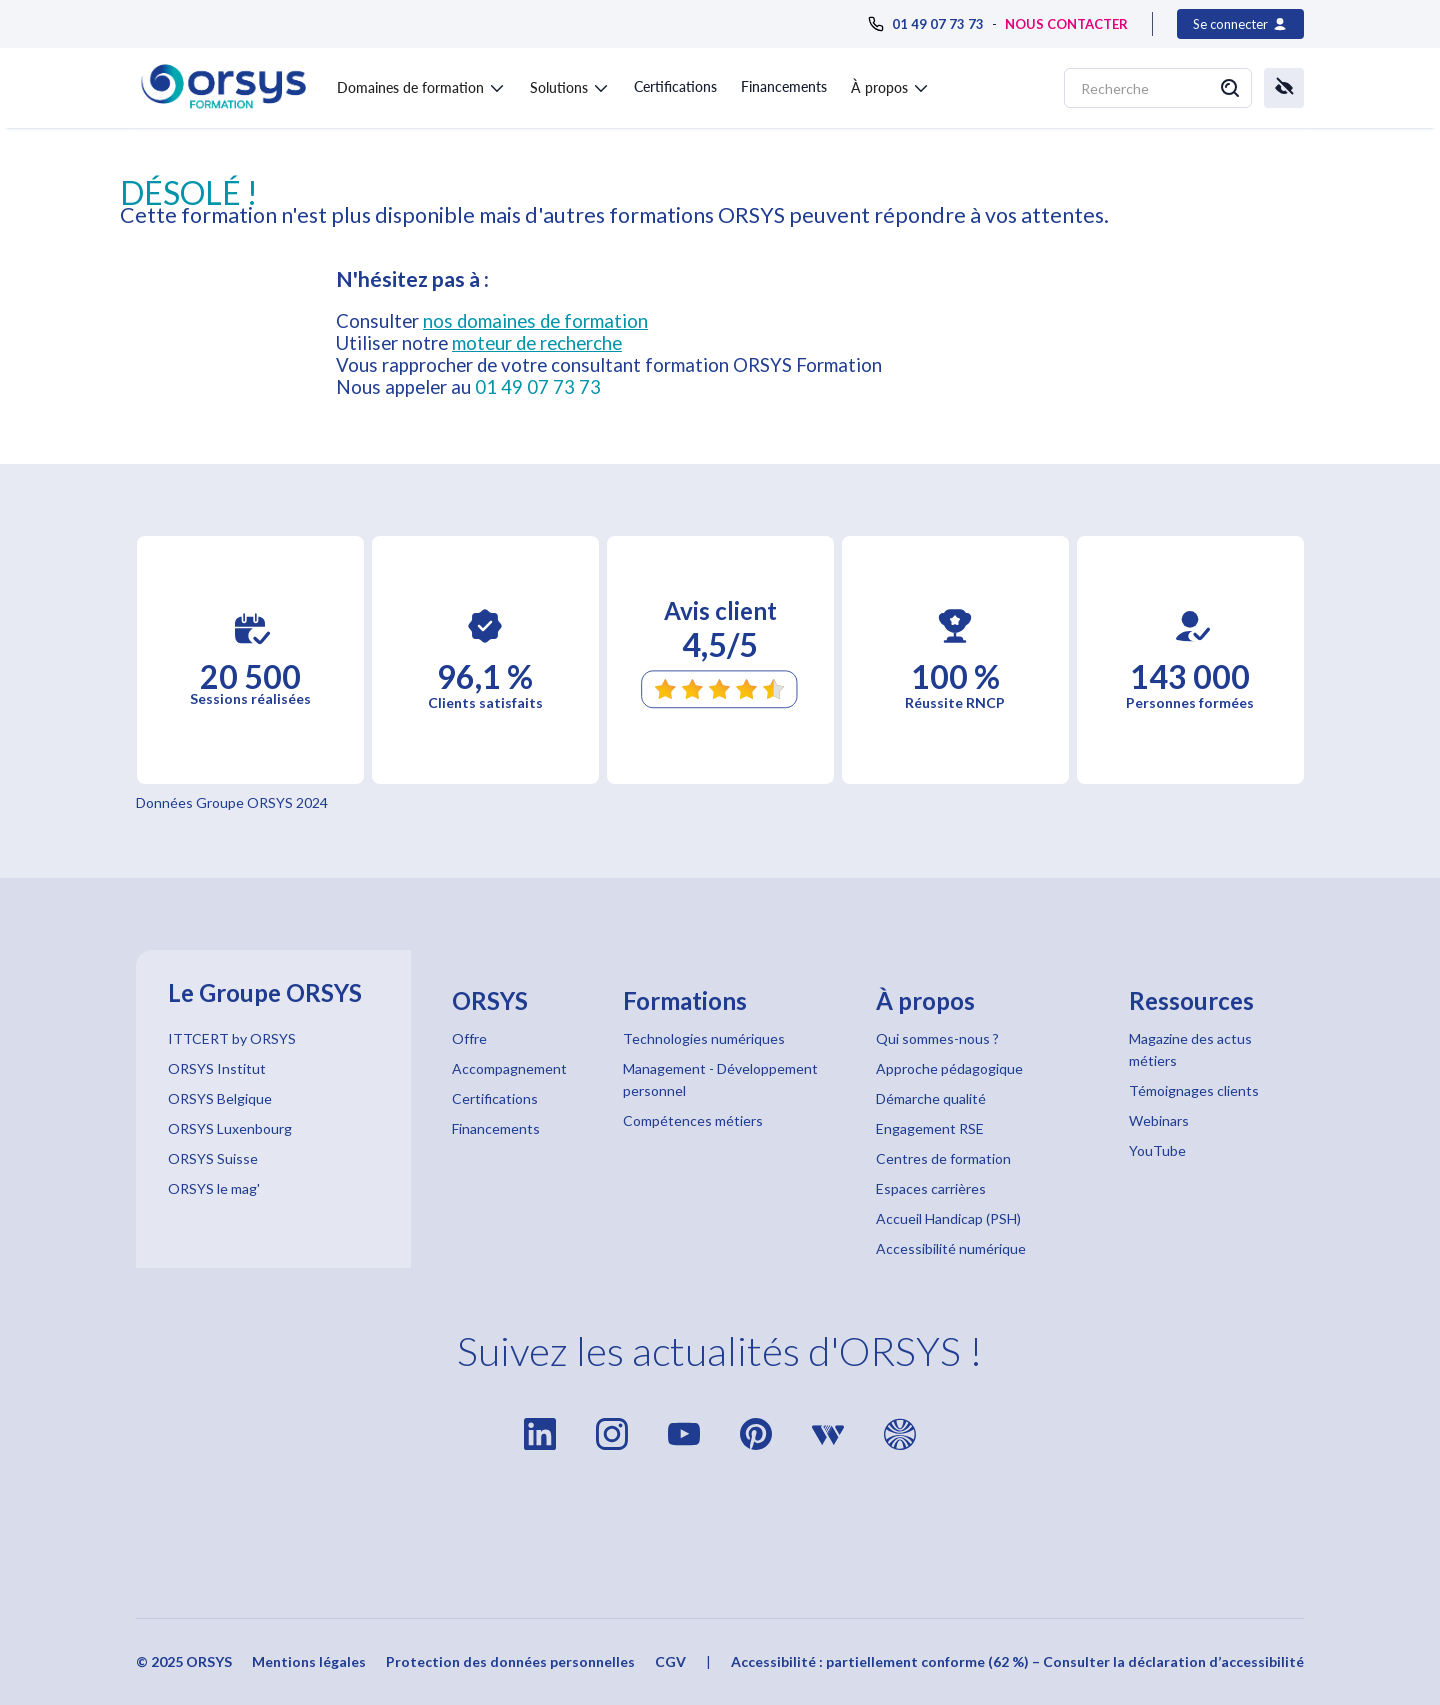  What do you see at coordinates (670, 1661) in the screenshot?
I see `CGV` at bounding box center [670, 1661].